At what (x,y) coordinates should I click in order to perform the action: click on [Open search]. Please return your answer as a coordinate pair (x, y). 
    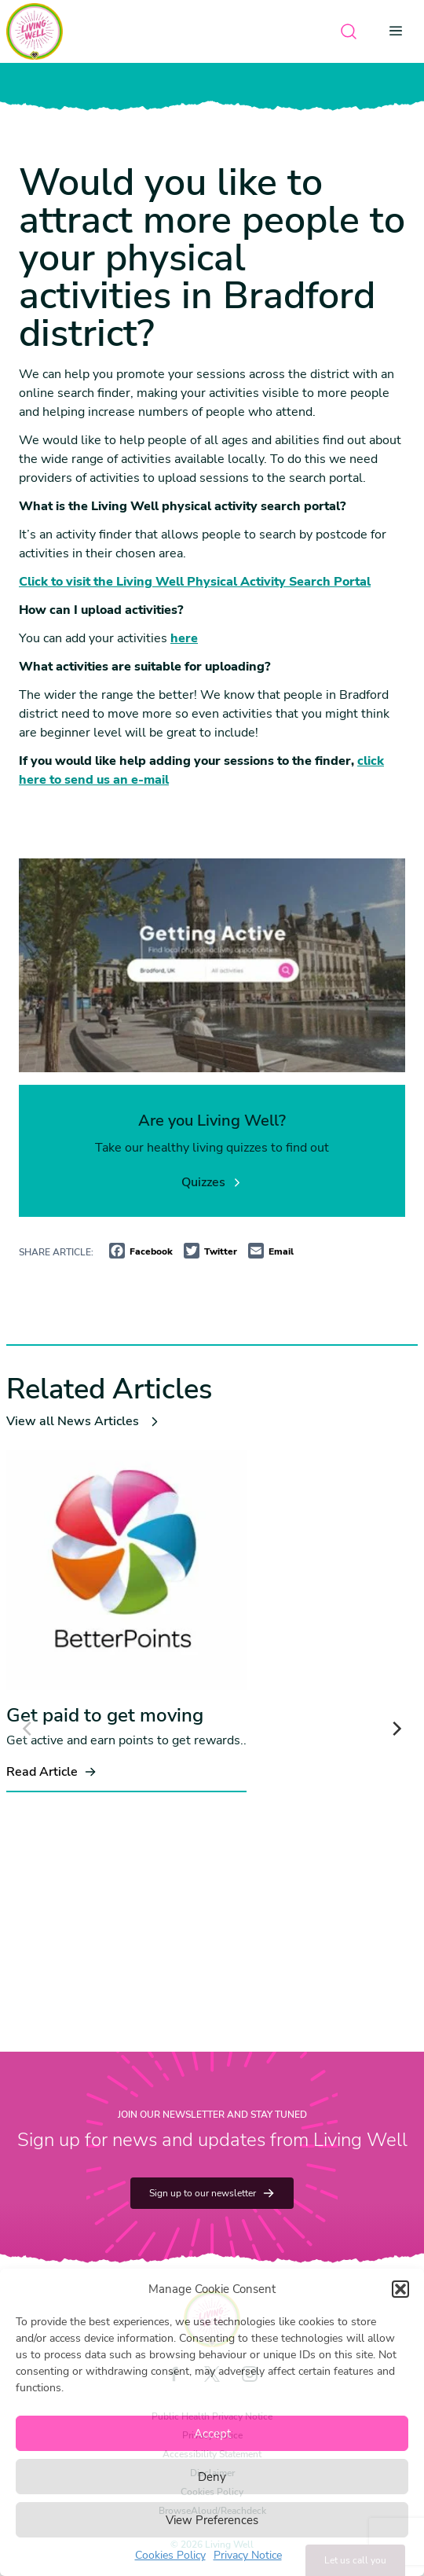
    Looking at the image, I should click on (348, 31).